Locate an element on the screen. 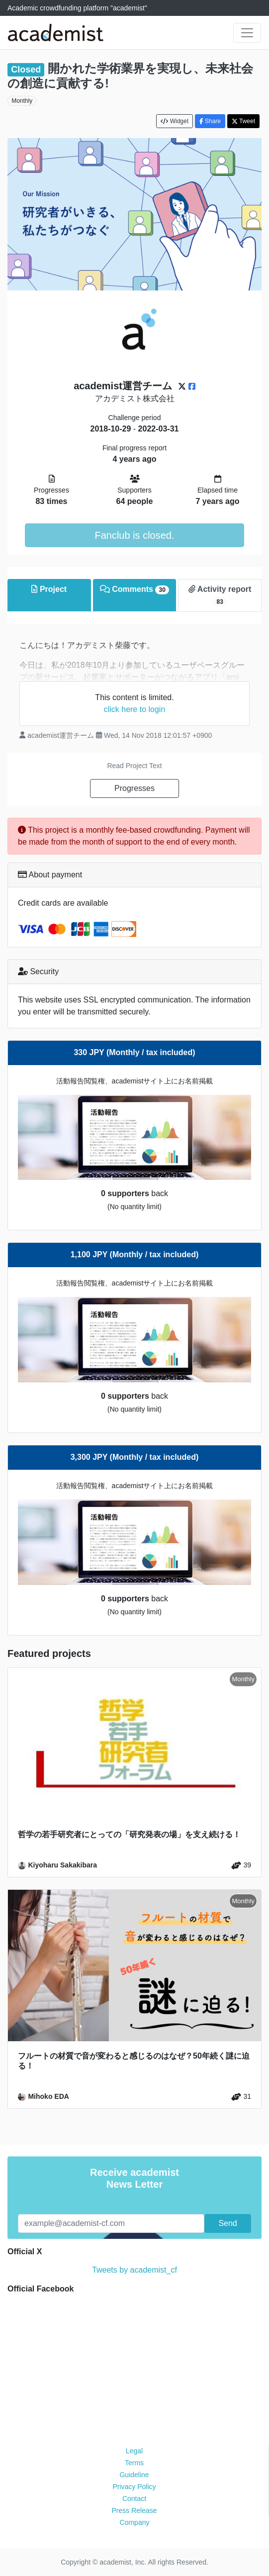 The height and width of the screenshot is (2576, 269). Widget is located at coordinates (174, 121).